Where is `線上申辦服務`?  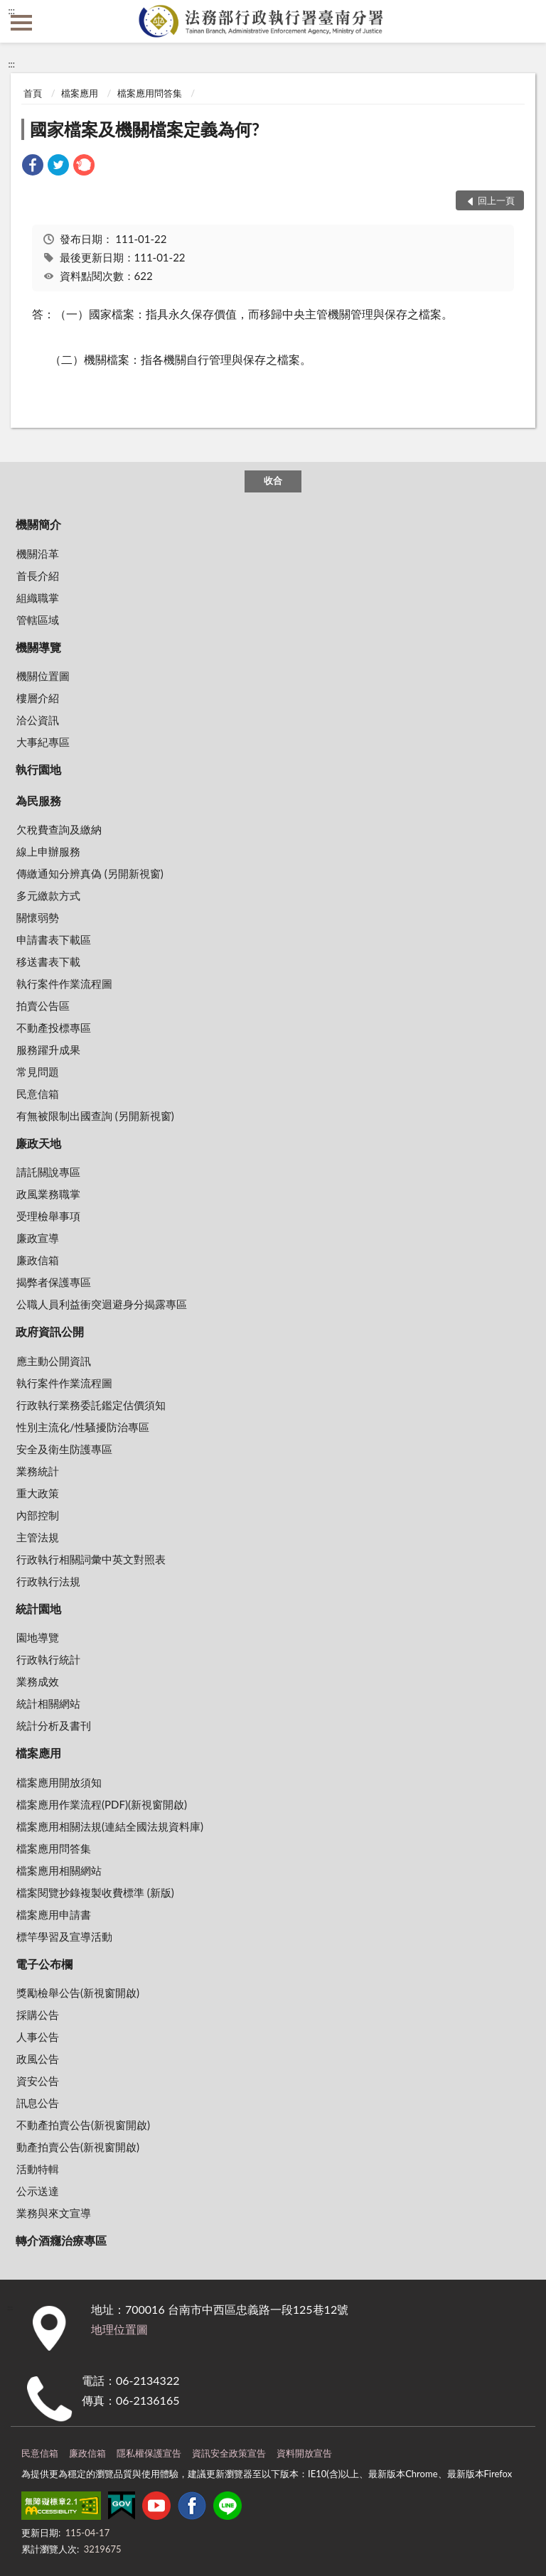 線上申辦服務 is located at coordinates (48, 851).